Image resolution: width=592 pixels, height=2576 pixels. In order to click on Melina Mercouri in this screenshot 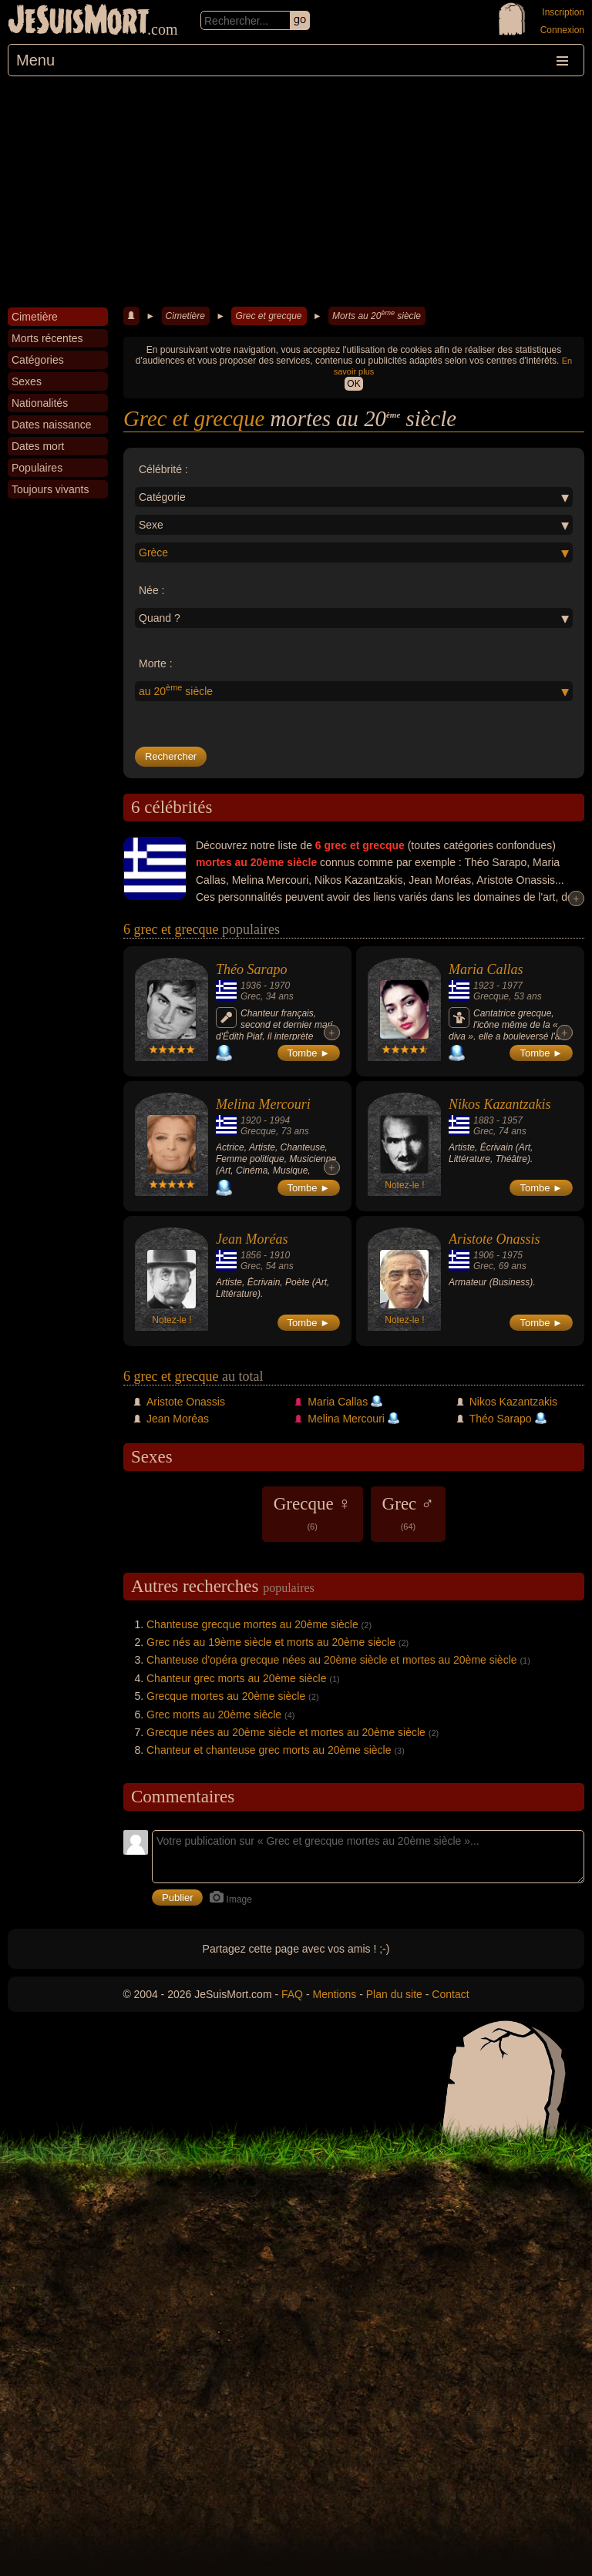, I will do `click(263, 1104)`.